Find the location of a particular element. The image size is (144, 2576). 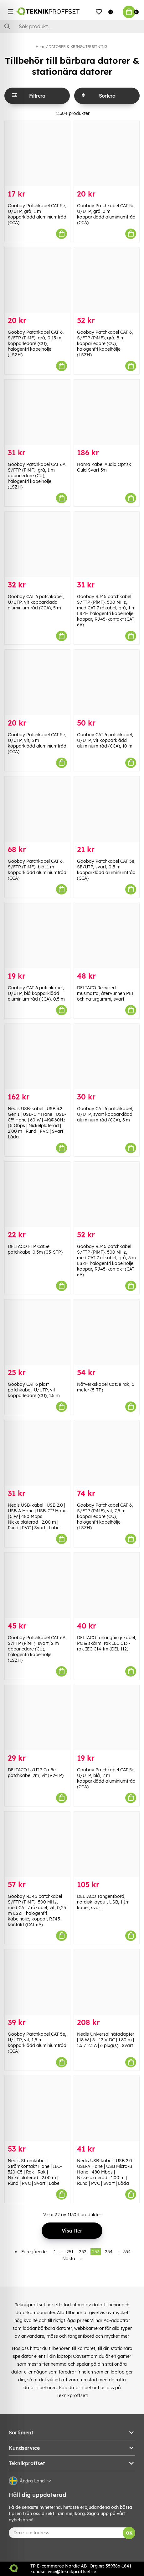

DATORER & KRINGUTRUSTNING is located at coordinates (78, 46).